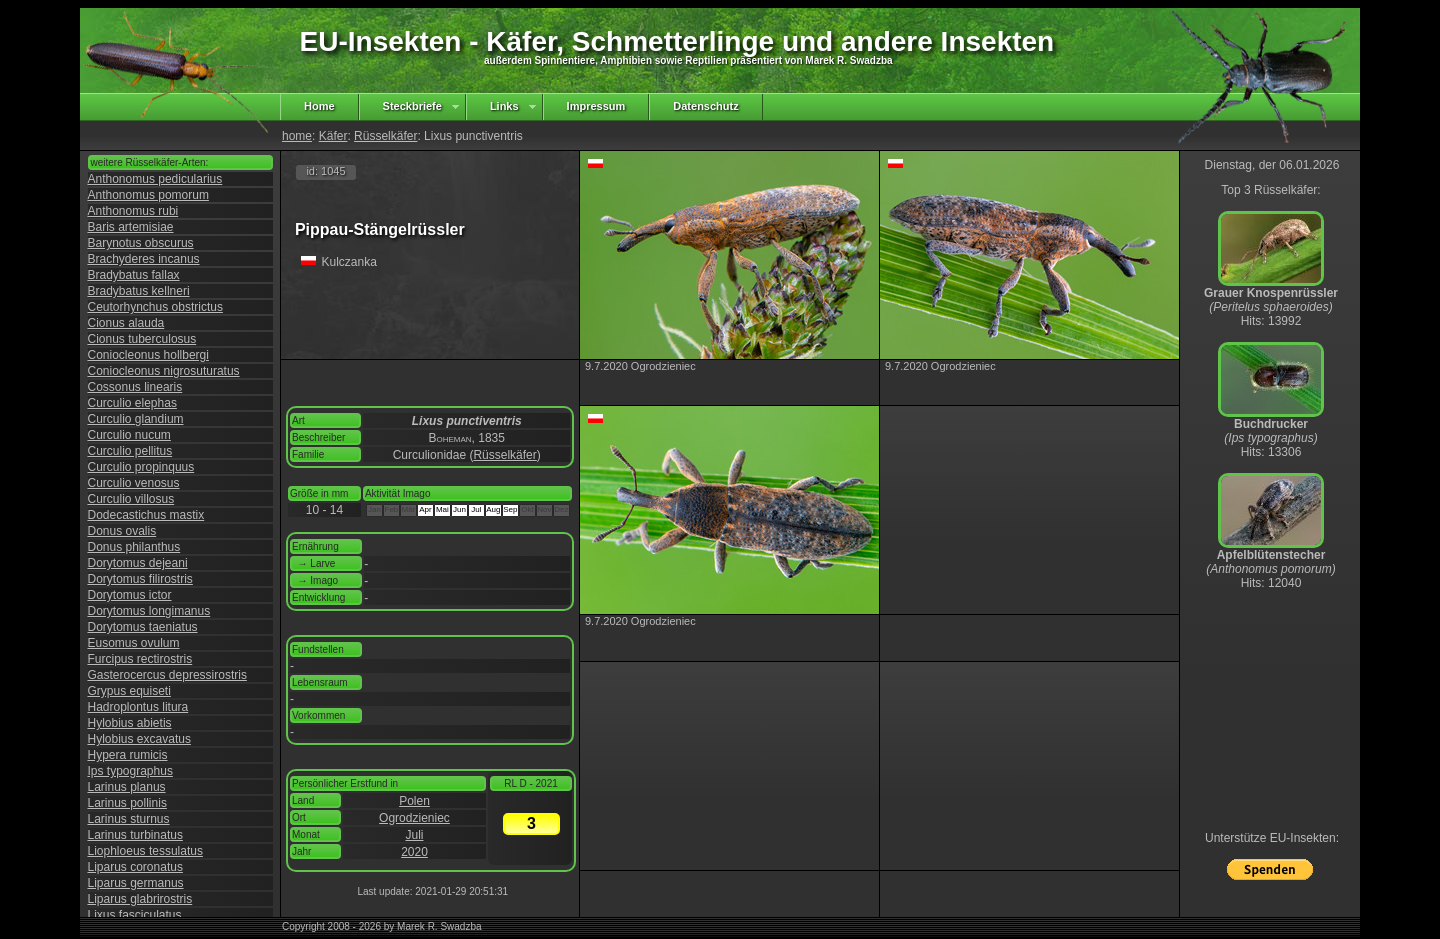 The image size is (1440, 939). I want to click on Curculio propinquus, so click(141, 467).